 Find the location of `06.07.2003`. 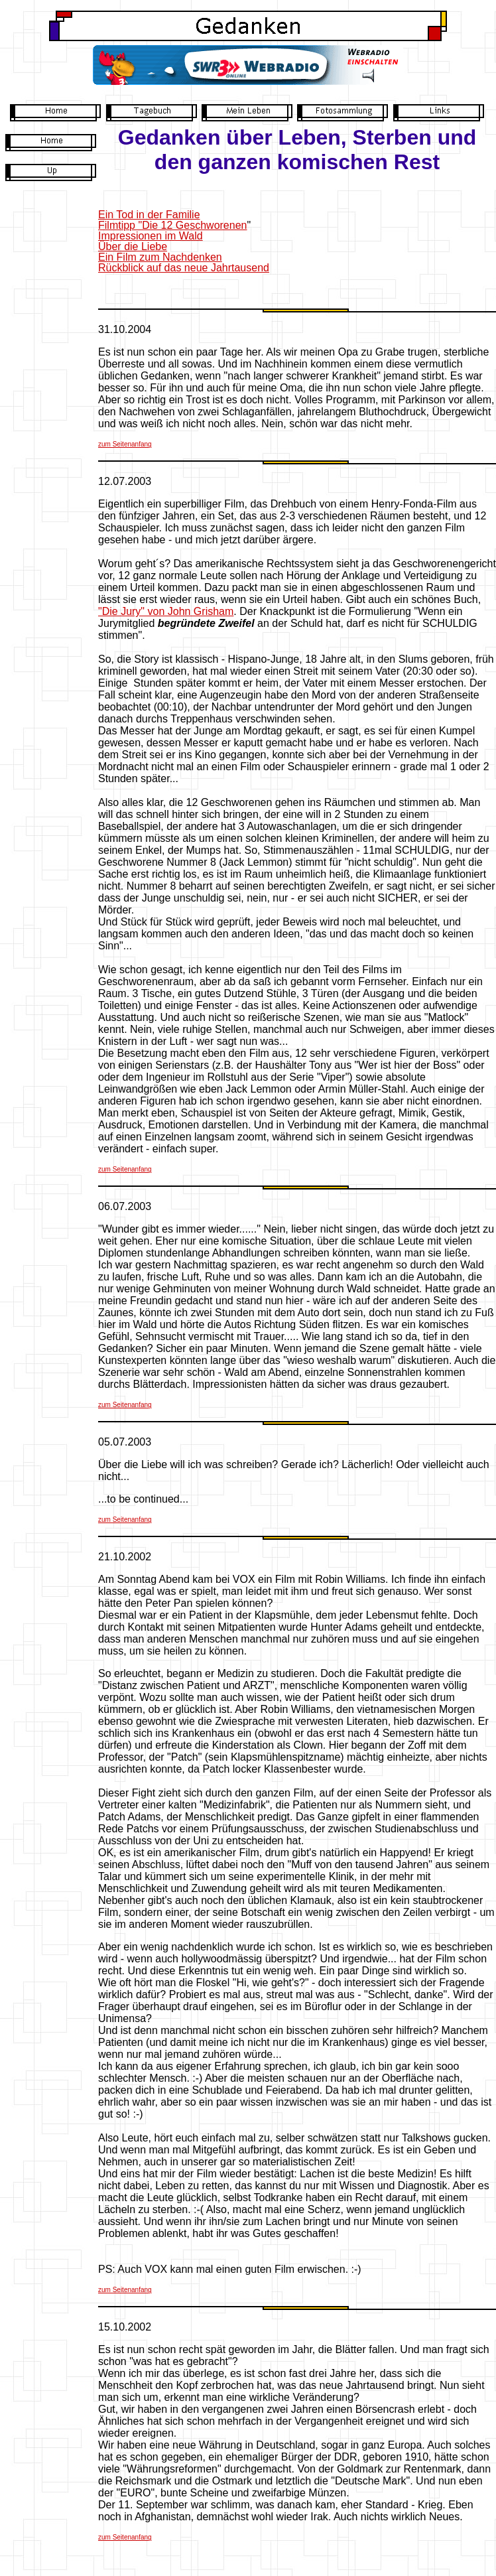

06.07.2003 is located at coordinates (124, 1206).